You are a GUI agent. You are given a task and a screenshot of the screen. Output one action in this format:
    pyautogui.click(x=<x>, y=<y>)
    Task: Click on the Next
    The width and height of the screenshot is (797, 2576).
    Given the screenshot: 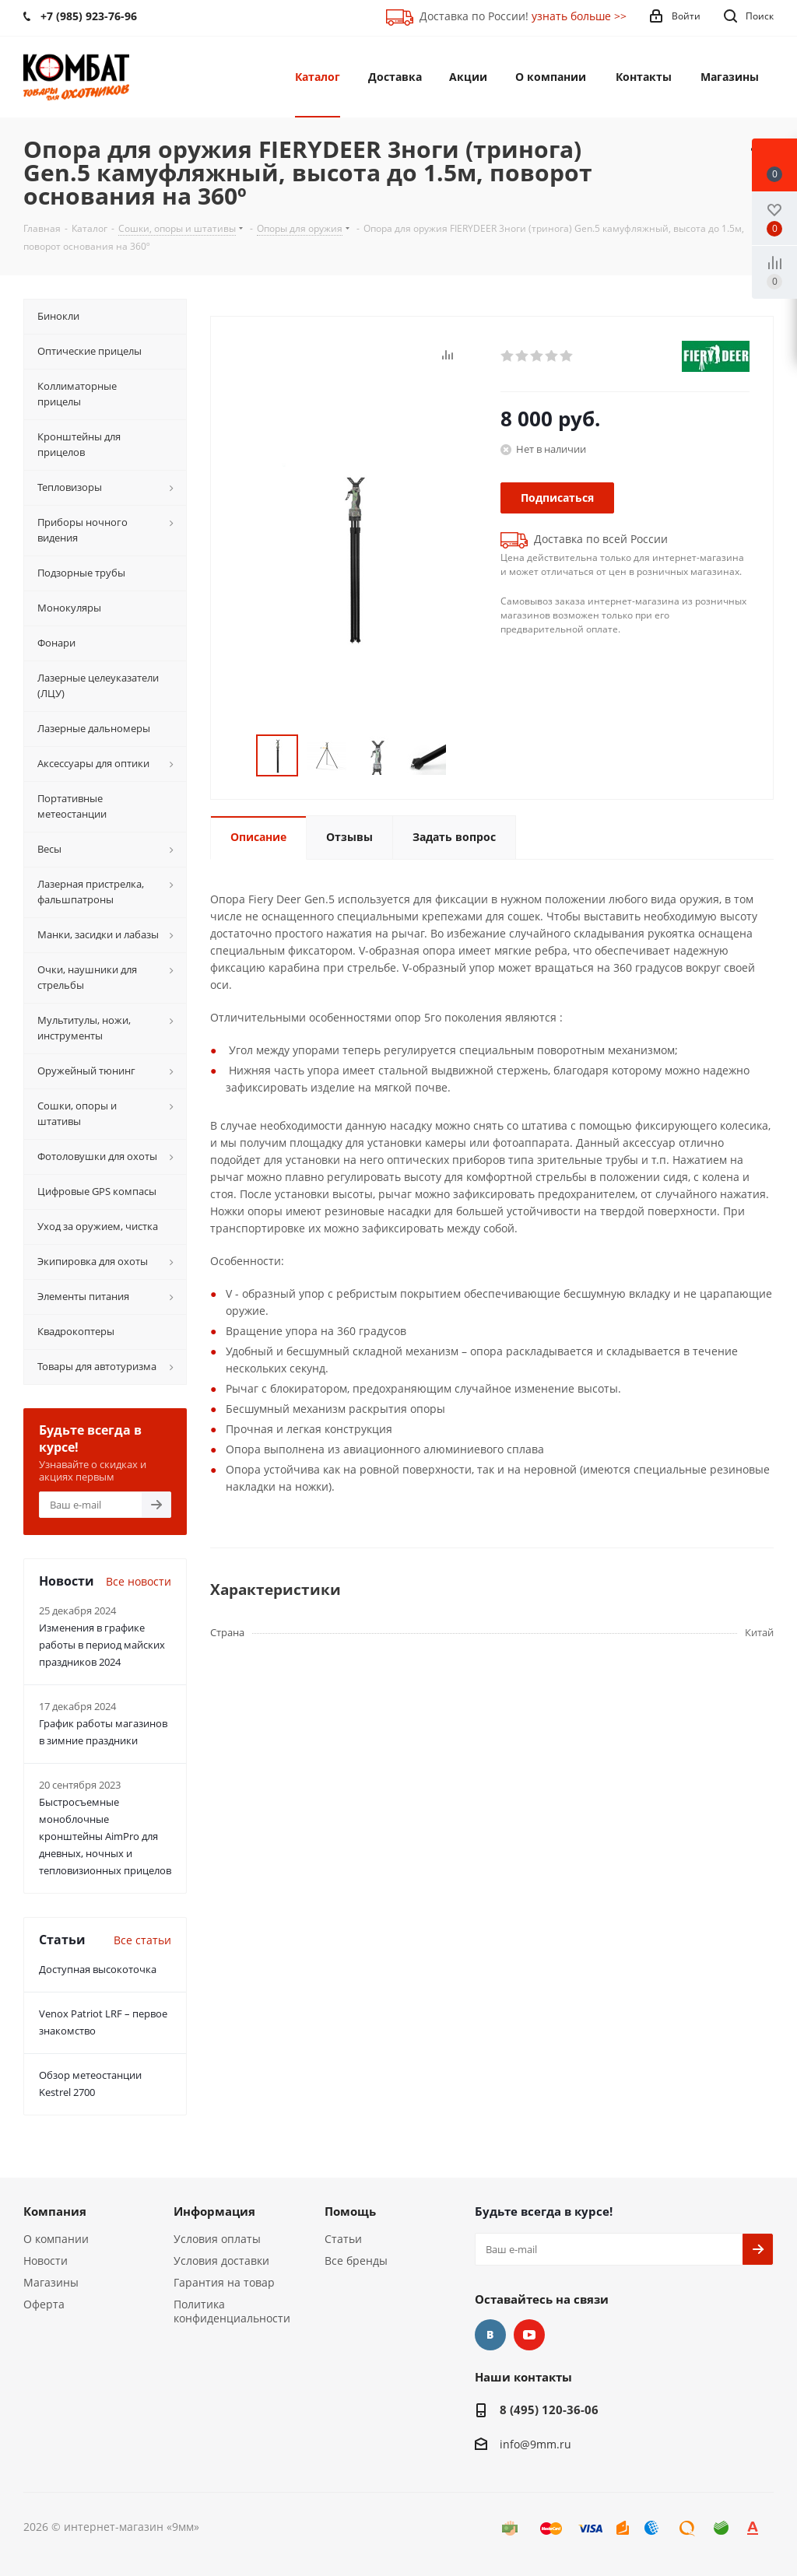 What is the action you would take?
    pyautogui.click(x=465, y=756)
    